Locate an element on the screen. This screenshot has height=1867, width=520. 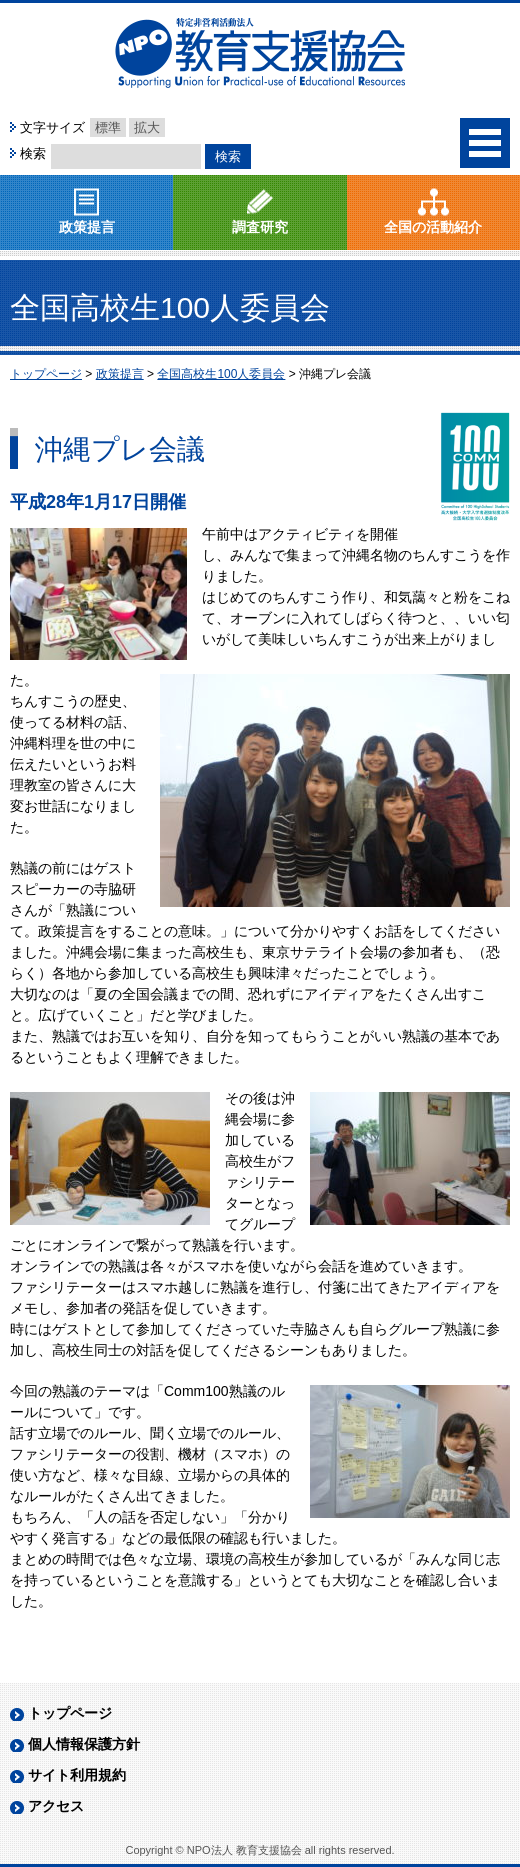
アクセス is located at coordinates (56, 1471).